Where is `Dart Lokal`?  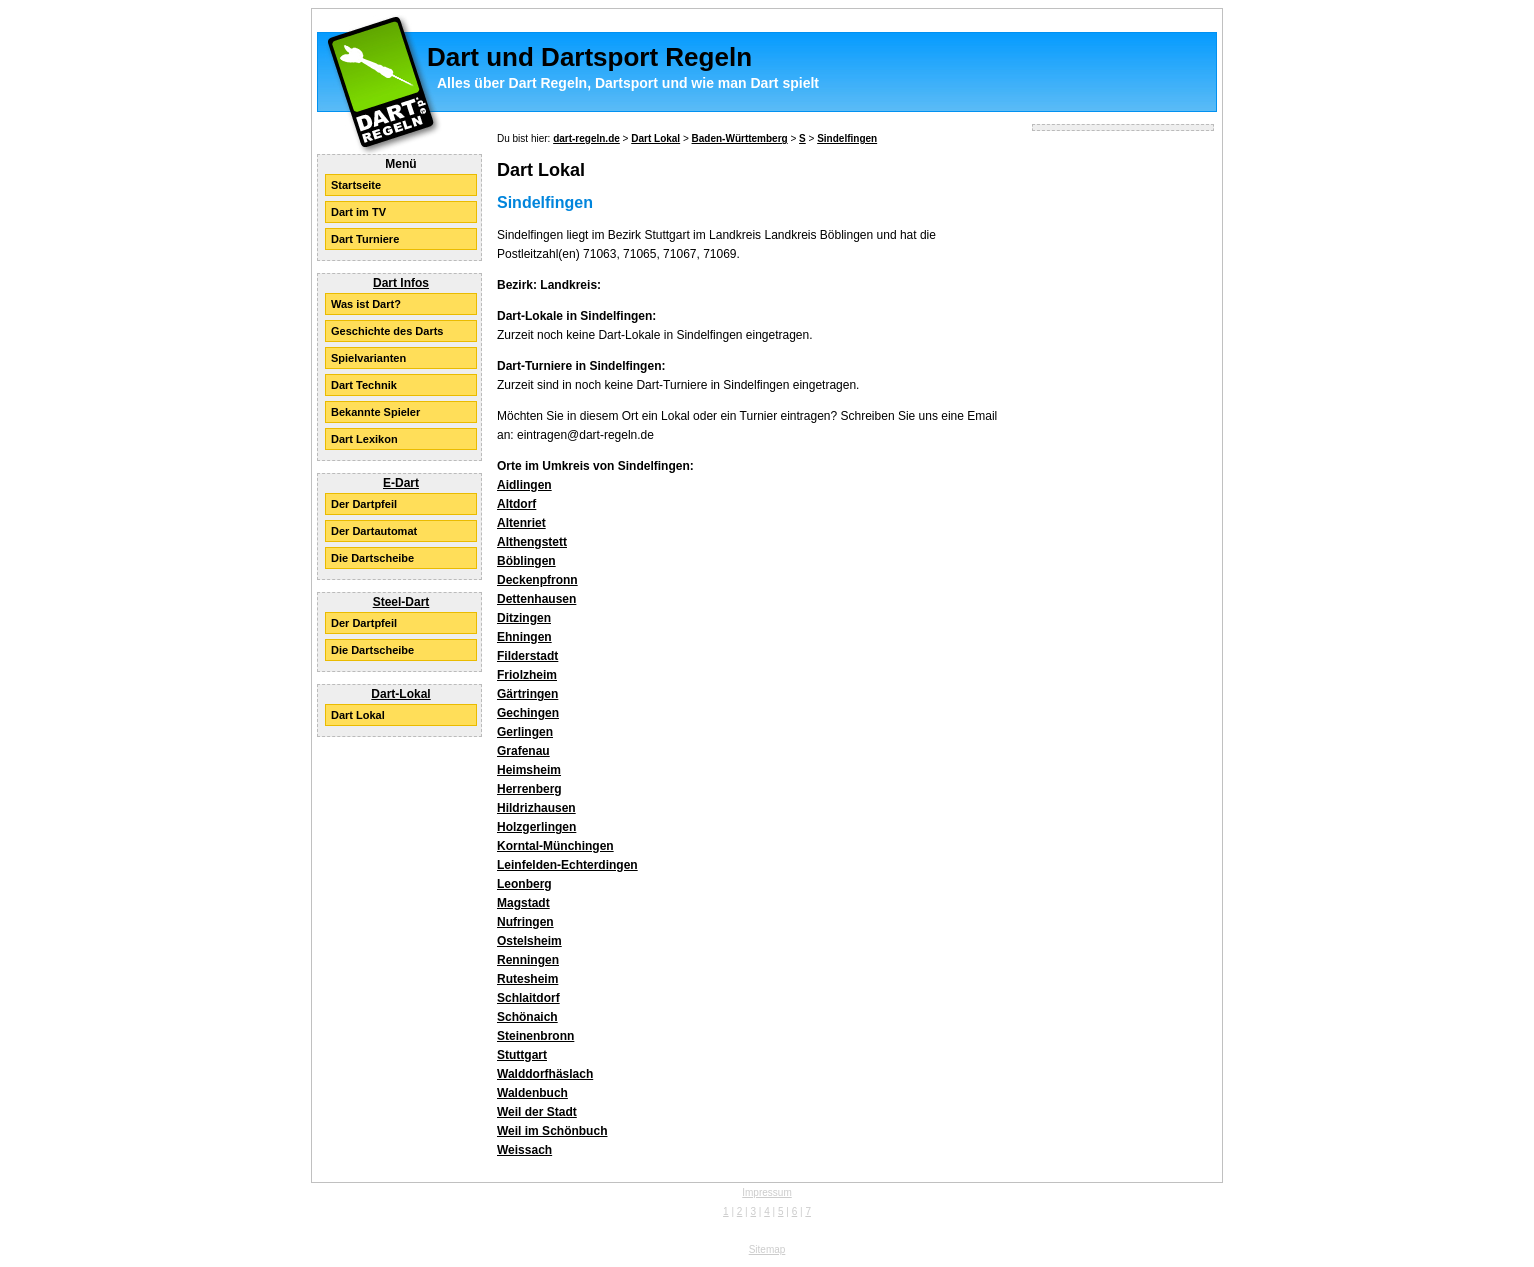
Dart Lokal is located at coordinates (358, 715).